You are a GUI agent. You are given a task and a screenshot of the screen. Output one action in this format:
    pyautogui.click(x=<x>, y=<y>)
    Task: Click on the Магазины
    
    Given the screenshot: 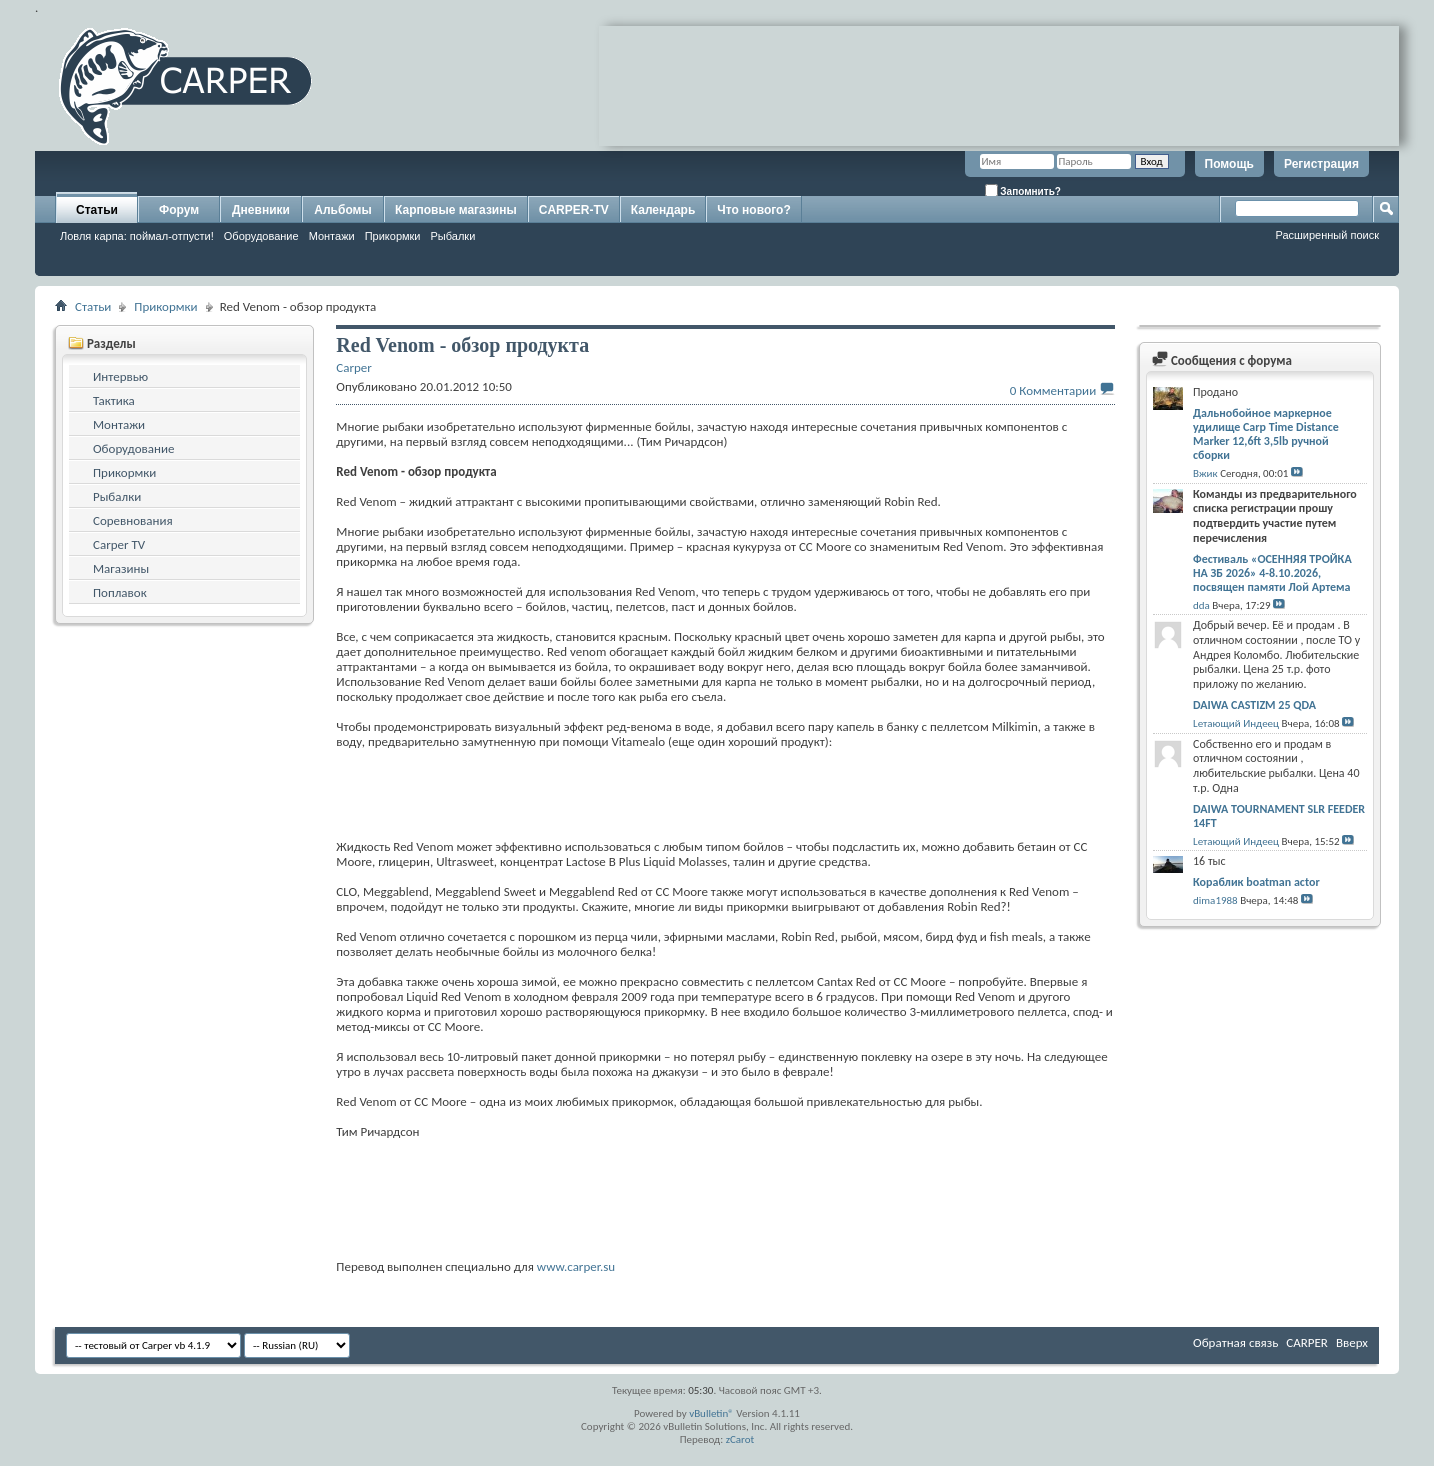 What is the action you would take?
    pyautogui.click(x=121, y=568)
    